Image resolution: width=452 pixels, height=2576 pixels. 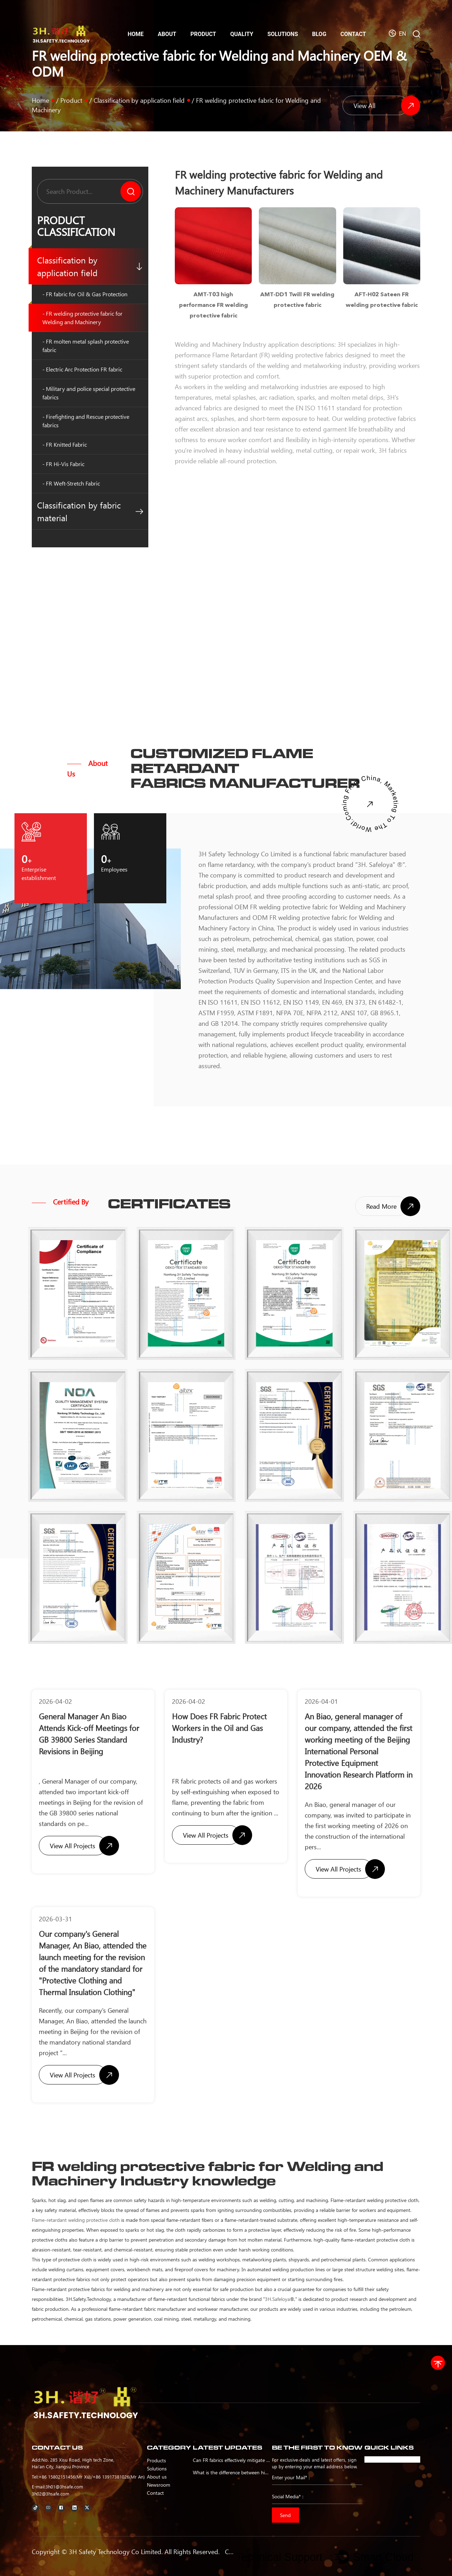 I want to click on About, so click(x=167, y=34).